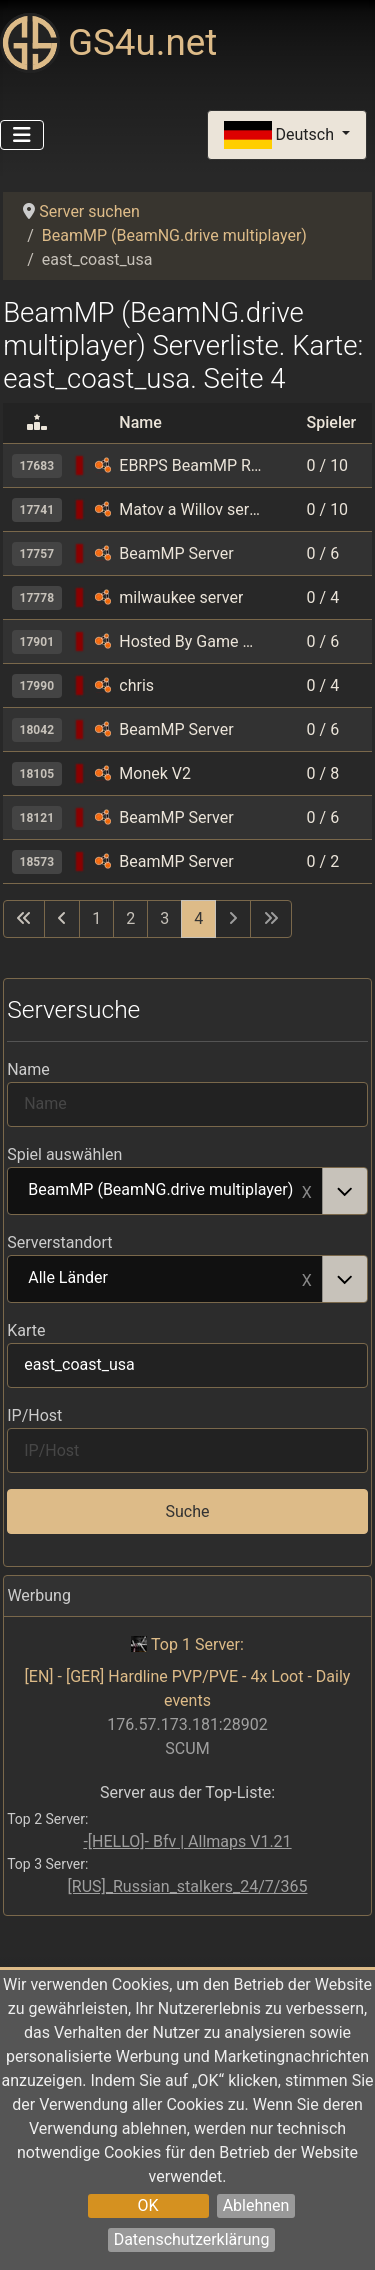 Image resolution: width=375 pixels, height=2270 pixels. Describe the element at coordinates (164, 918) in the screenshot. I see `3 [Gehe zur Seite 3]` at that location.